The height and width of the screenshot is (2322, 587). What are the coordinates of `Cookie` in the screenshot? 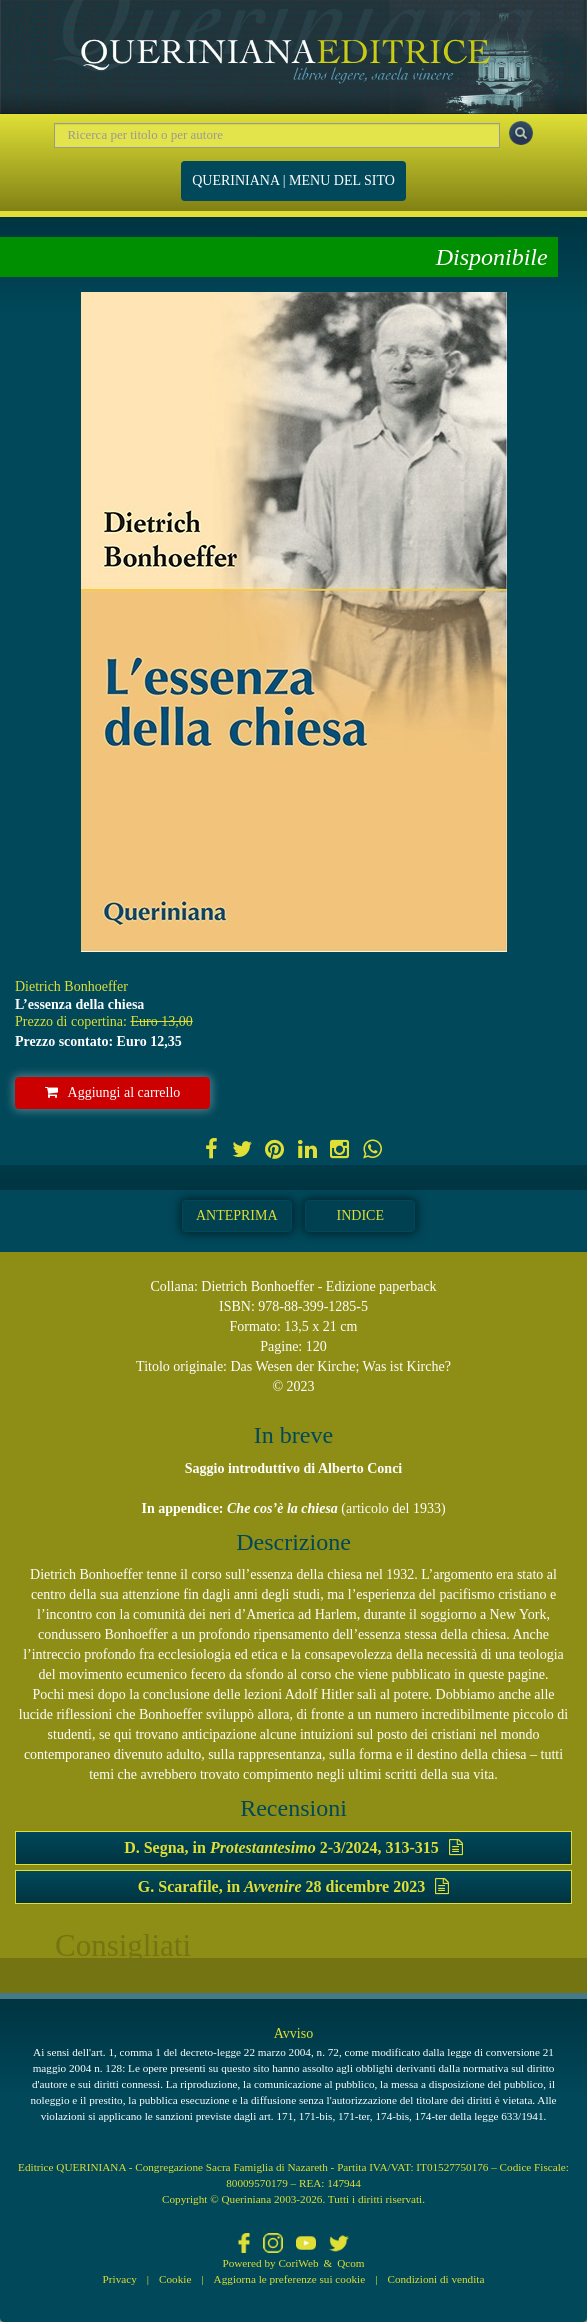 It's located at (175, 2279).